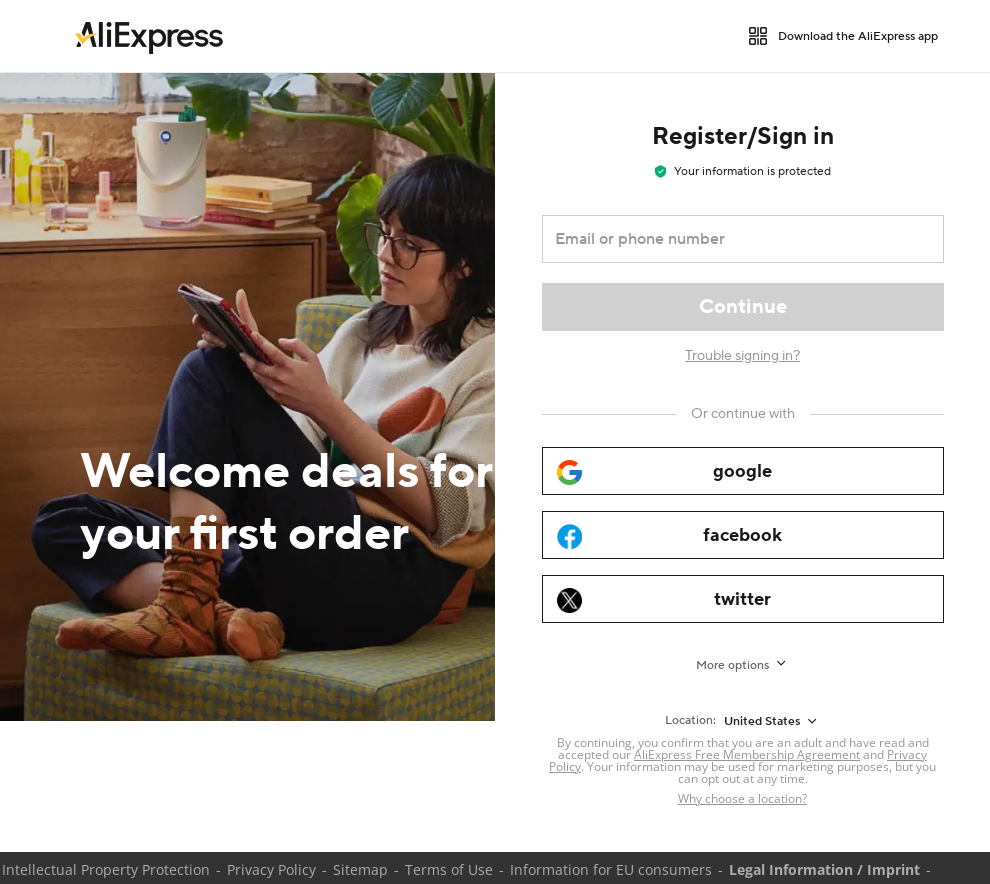 This screenshot has width=990, height=884. Describe the element at coordinates (743, 471) in the screenshot. I see `[google]` at that location.